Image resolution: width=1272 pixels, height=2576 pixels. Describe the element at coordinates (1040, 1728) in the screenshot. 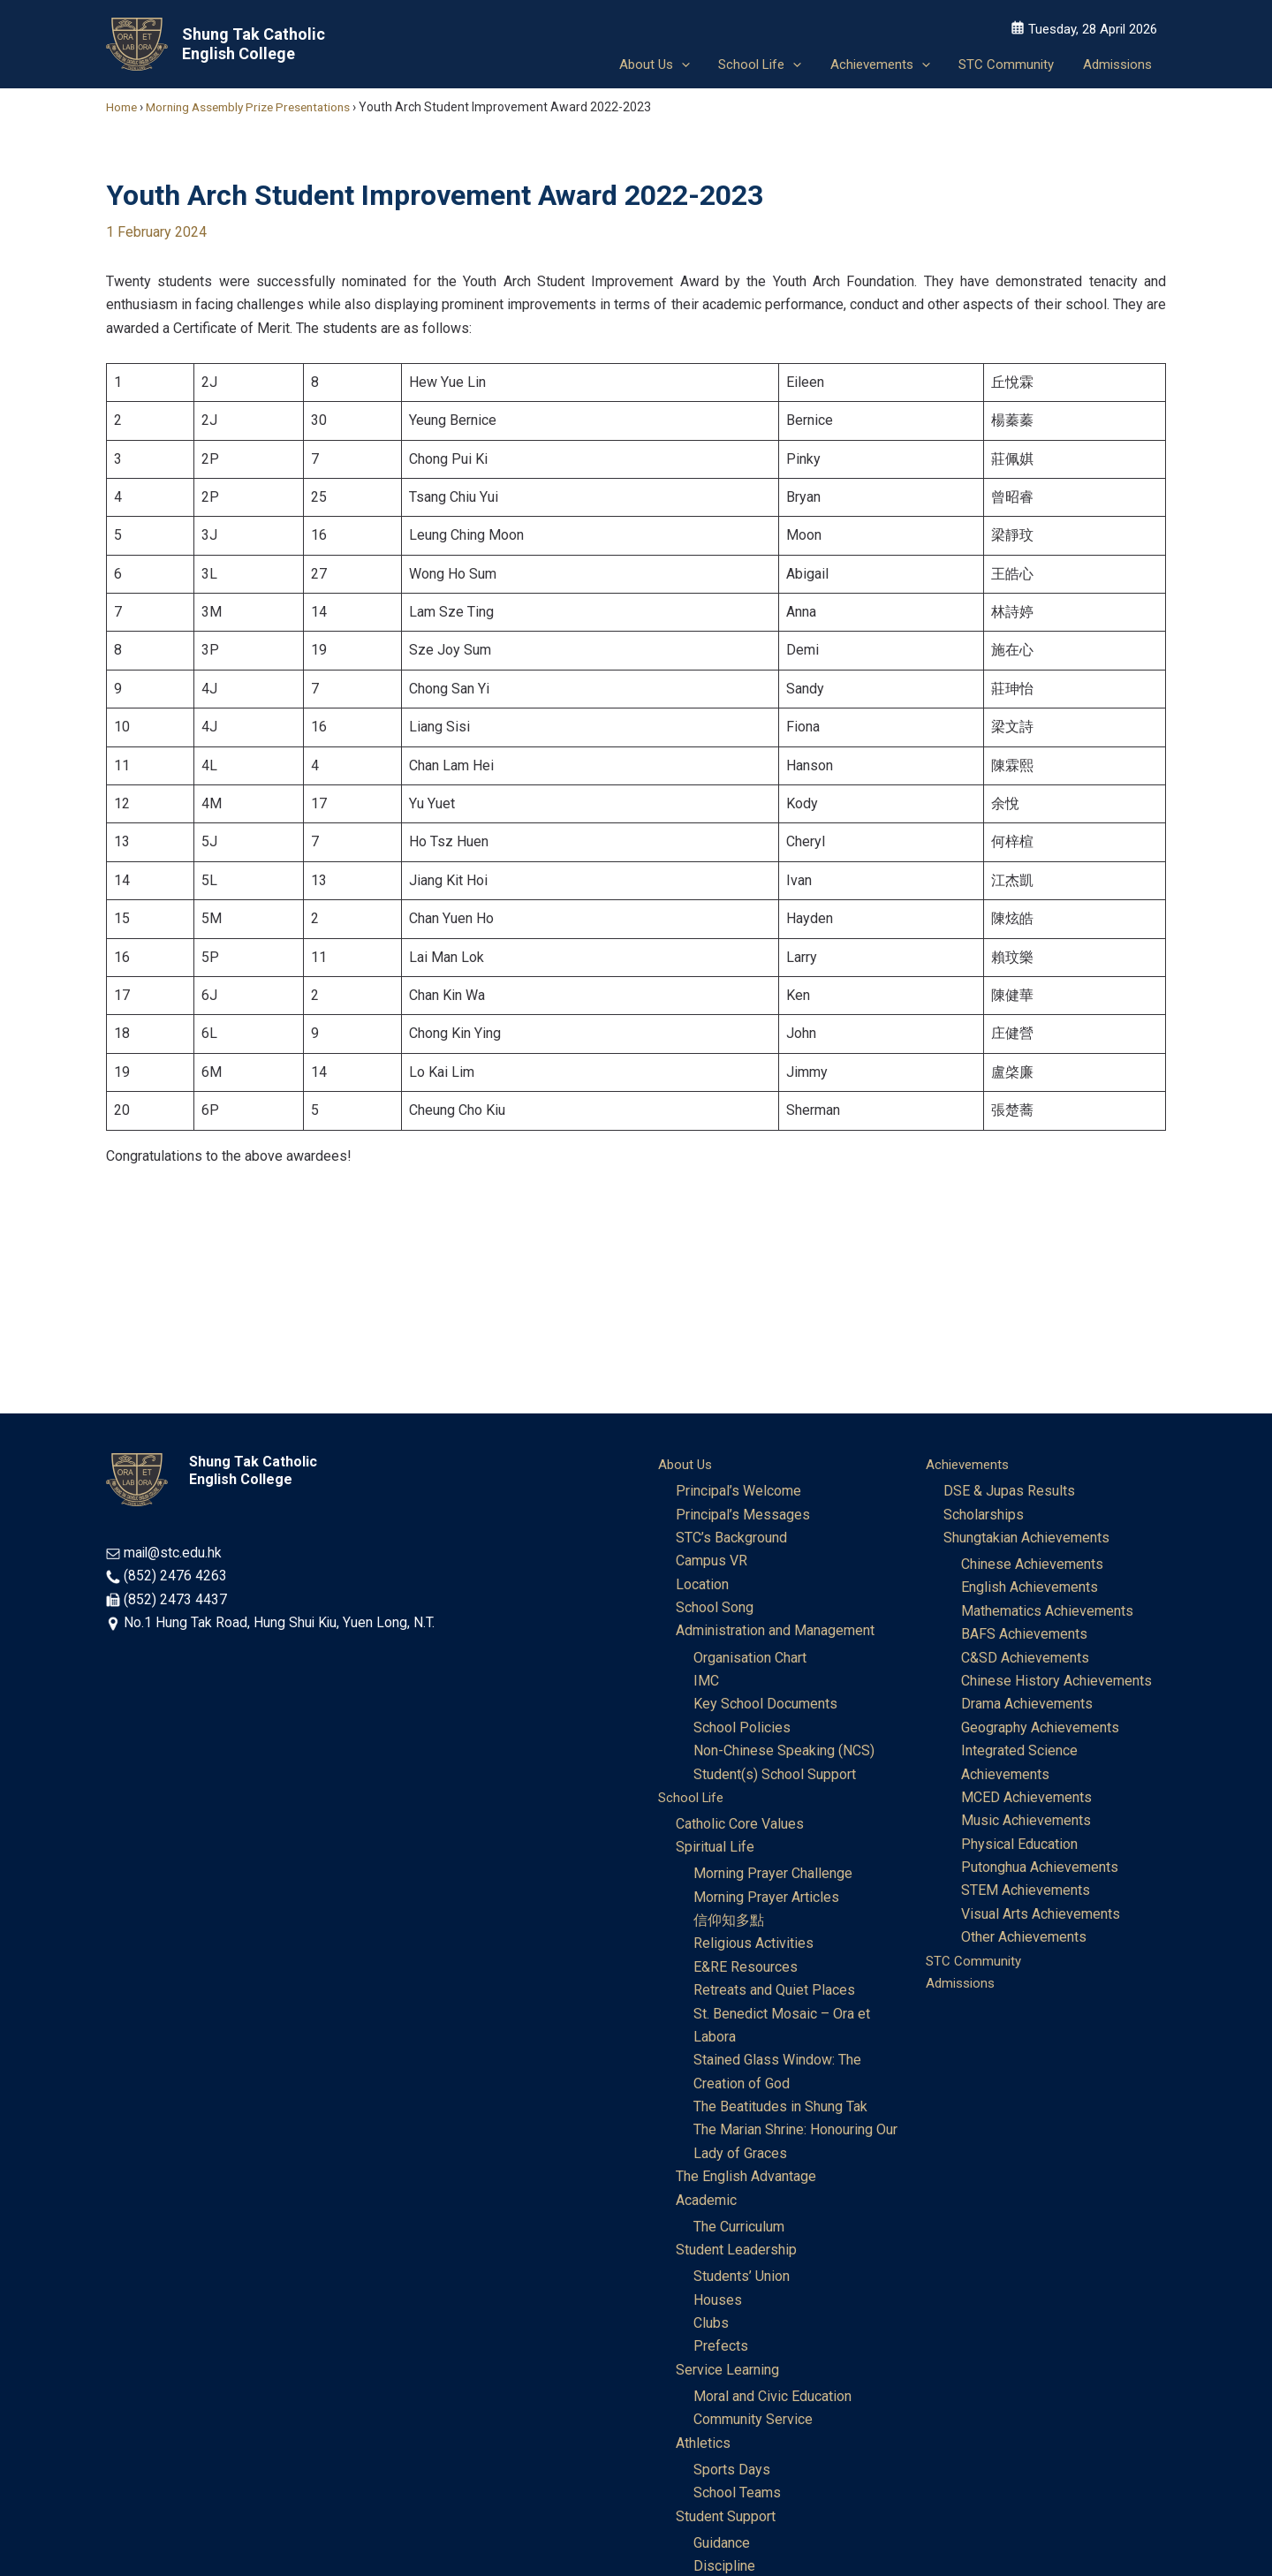

I see `Geography Achievements` at that location.